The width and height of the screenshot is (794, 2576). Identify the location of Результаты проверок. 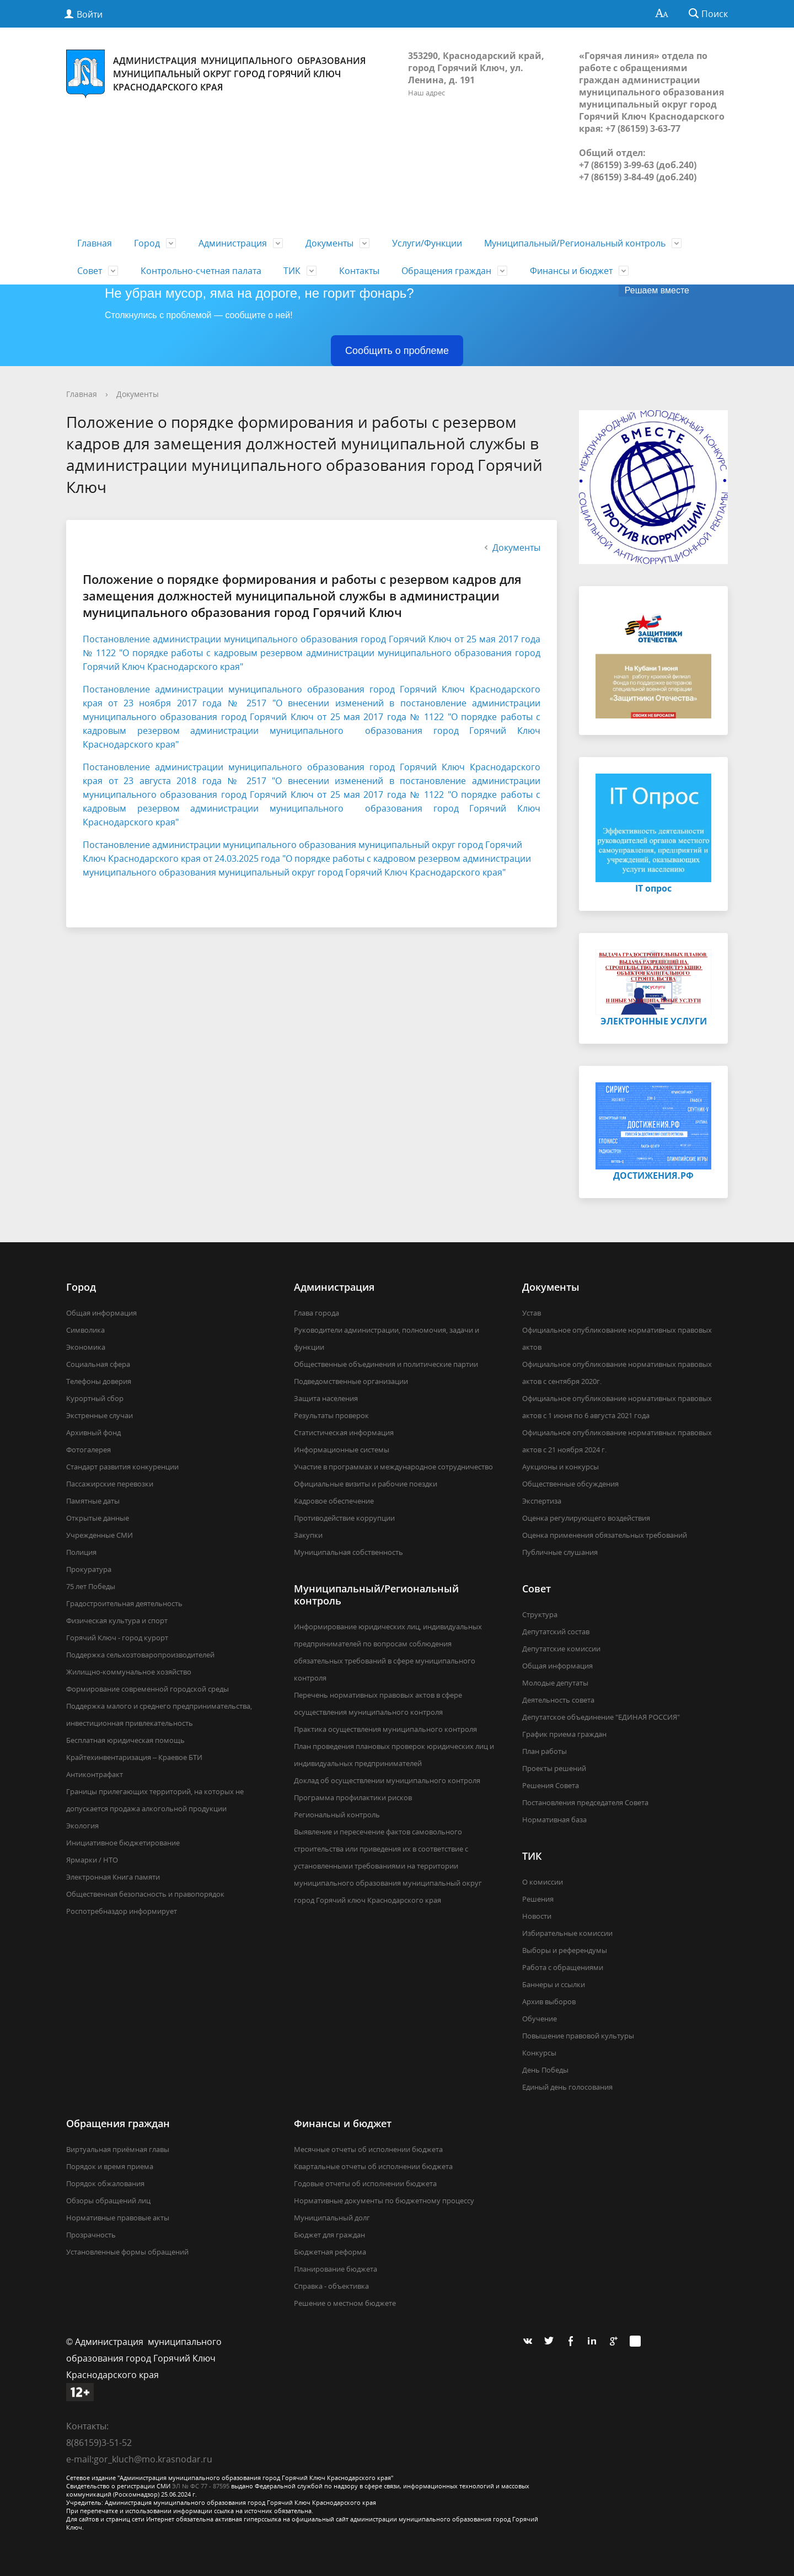
(331, 1415).